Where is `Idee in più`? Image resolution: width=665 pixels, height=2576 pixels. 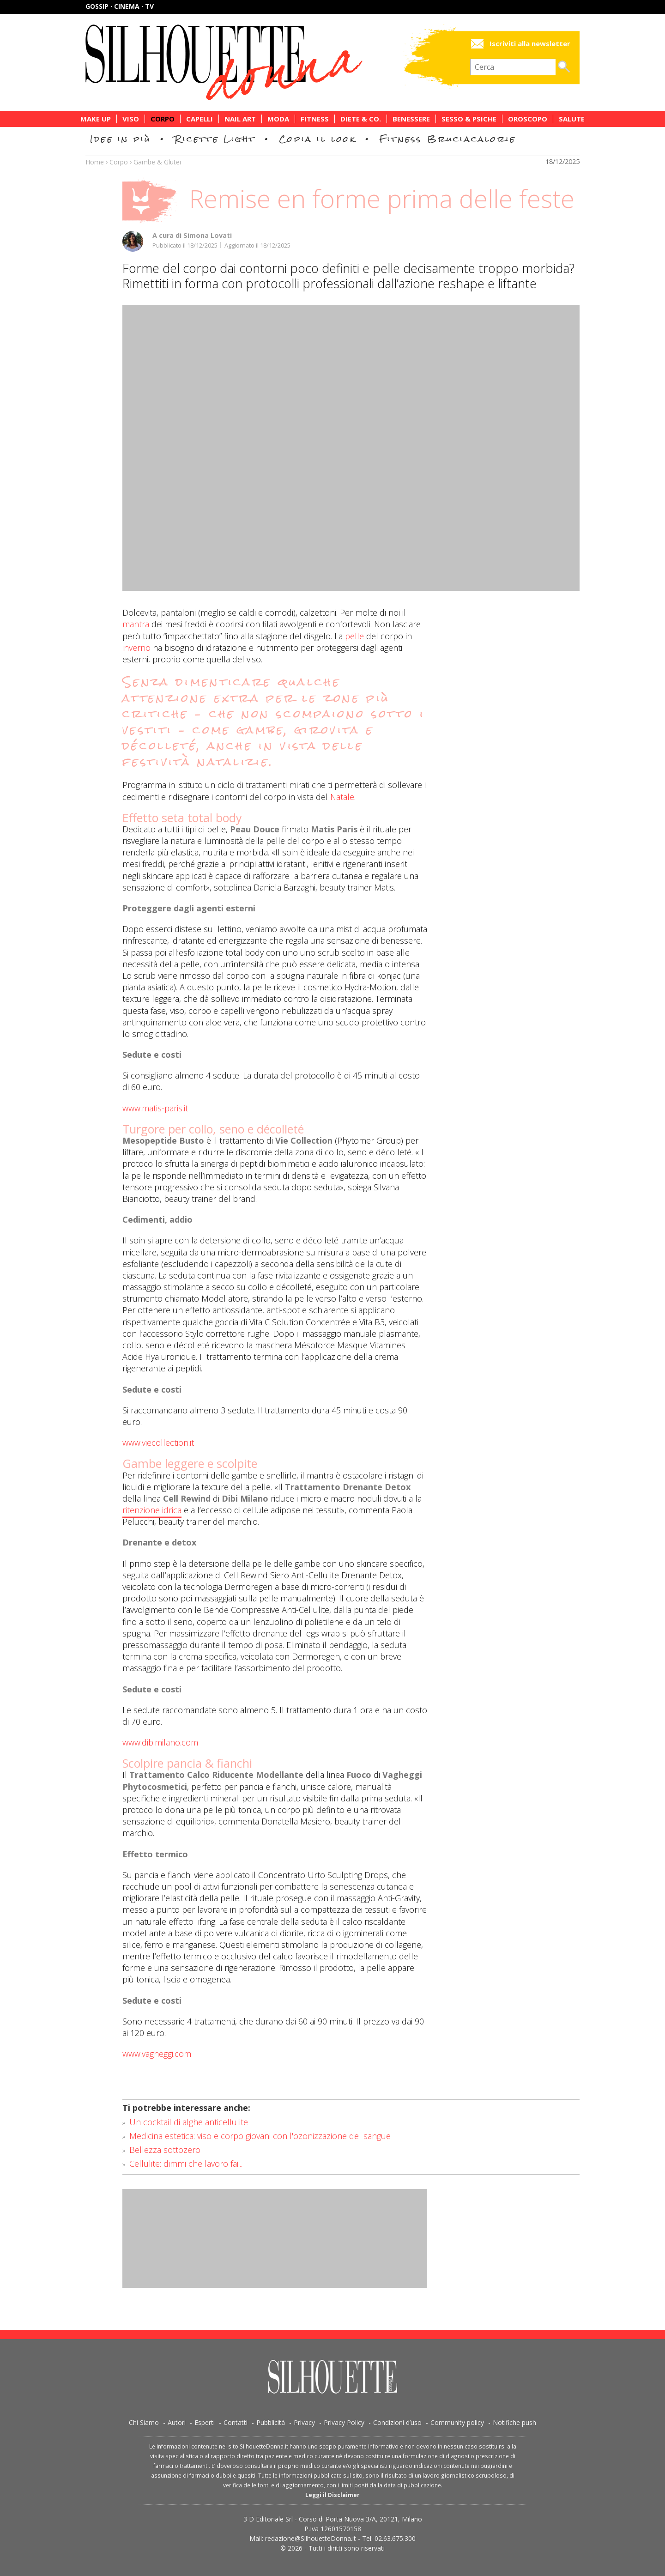 Idee in più is located at coordinates (120, 138).